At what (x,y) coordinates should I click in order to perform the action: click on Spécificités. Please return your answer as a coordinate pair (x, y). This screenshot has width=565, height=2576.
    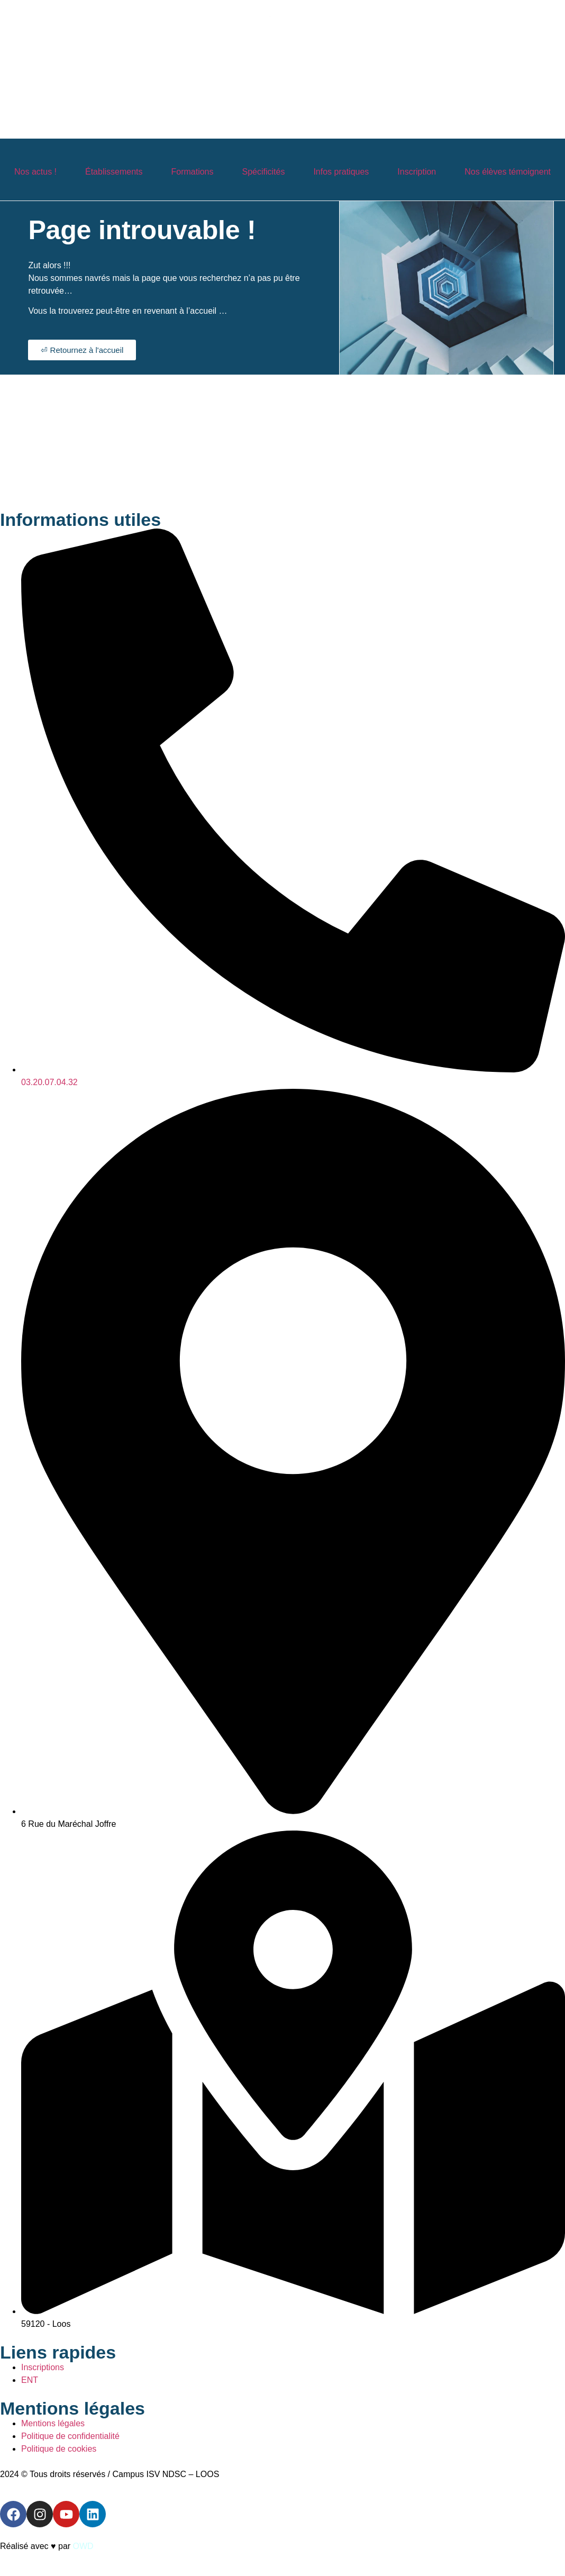
    Looking at the image, I should click on (263, 171).